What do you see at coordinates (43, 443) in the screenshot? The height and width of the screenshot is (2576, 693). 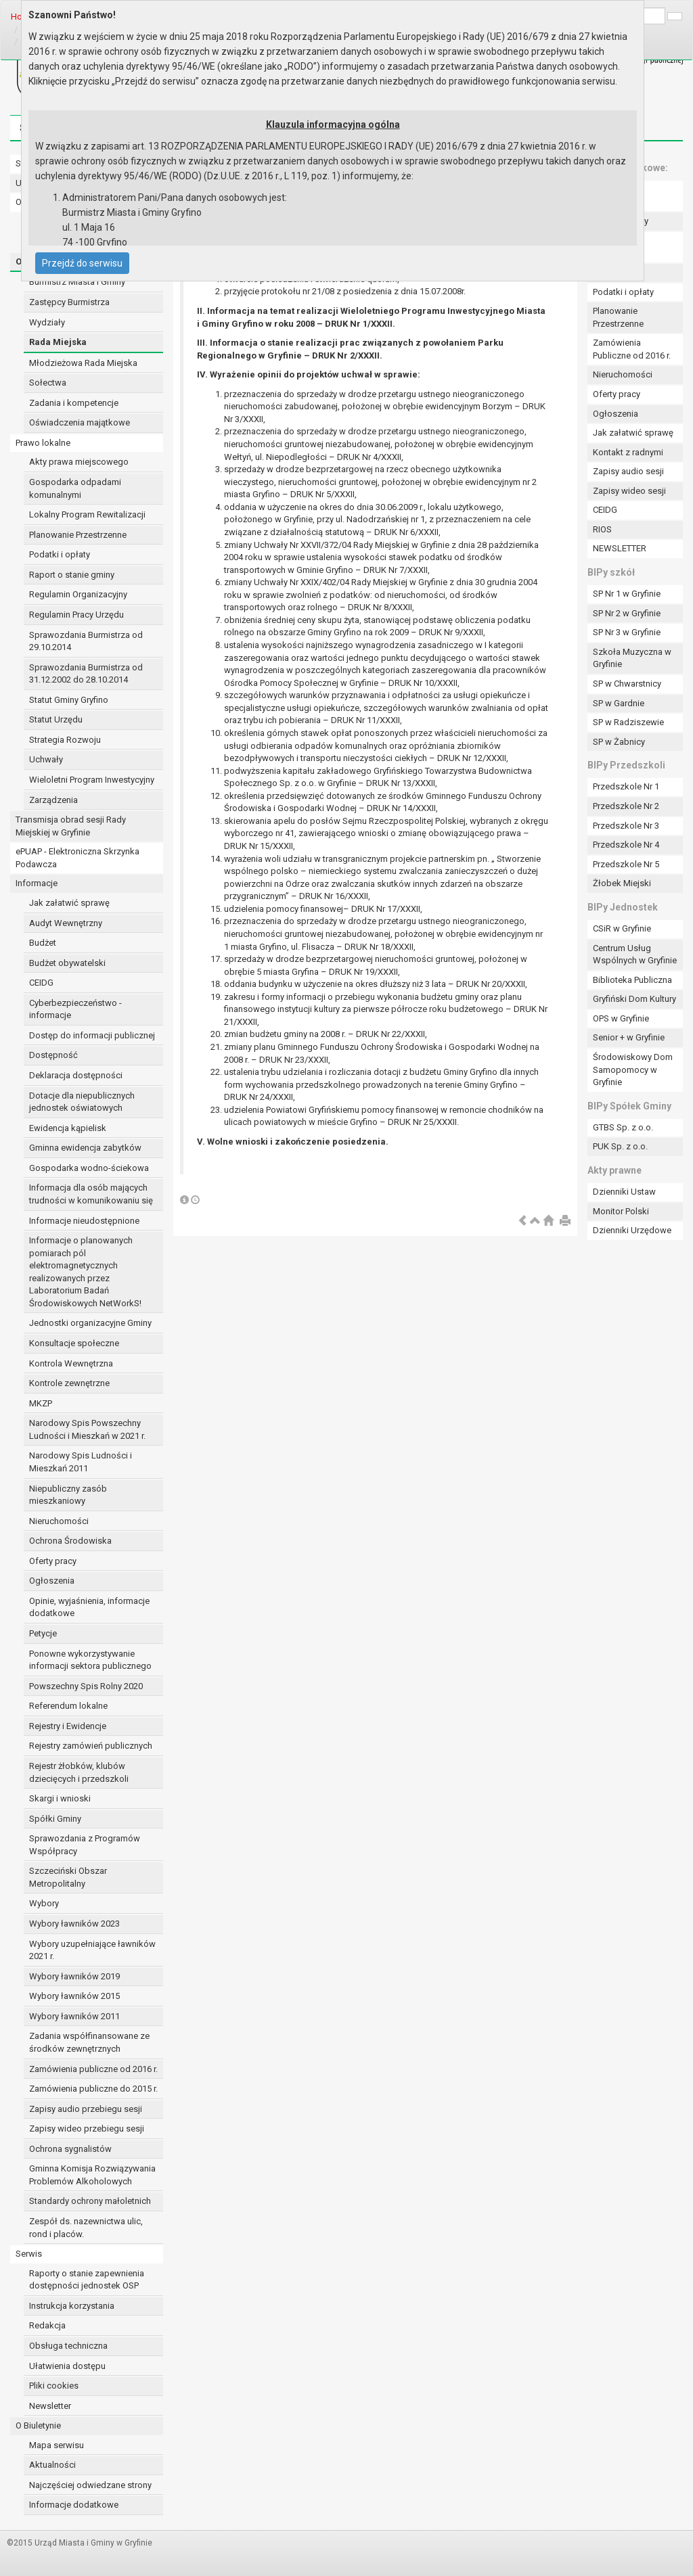 I see `Prawo lokalne` at bounding box center [43, 443].